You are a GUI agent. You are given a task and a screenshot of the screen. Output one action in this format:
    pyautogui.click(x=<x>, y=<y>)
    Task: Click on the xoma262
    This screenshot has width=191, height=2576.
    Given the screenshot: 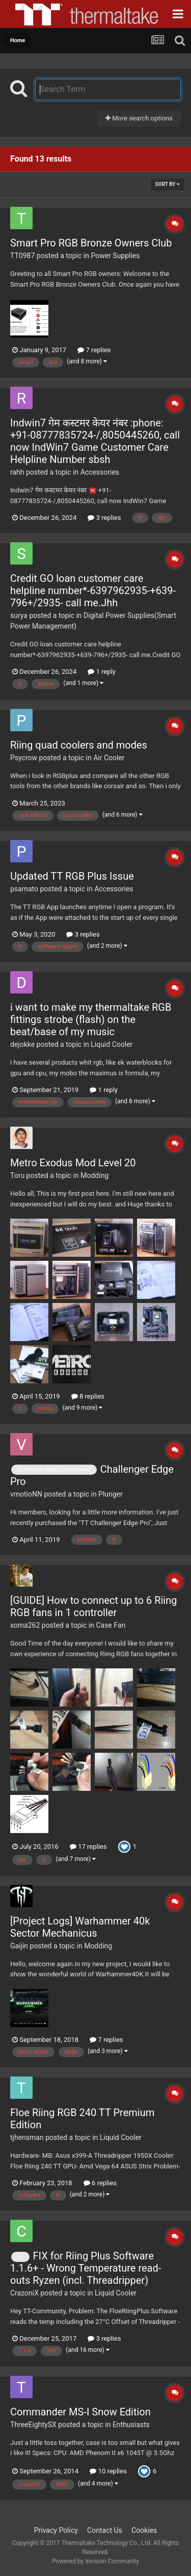 What is the action you would take?
    pyautogui.click(x=25, y=1625)
    